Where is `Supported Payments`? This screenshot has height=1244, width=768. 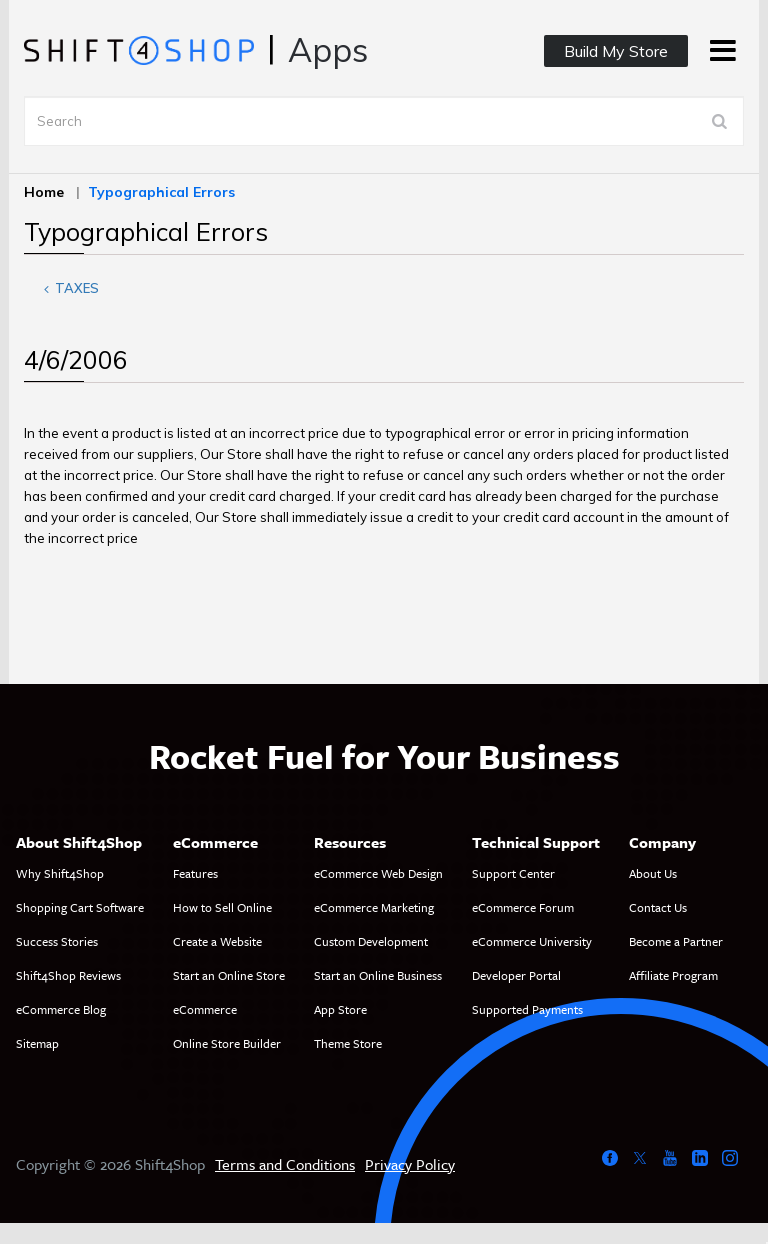 Supported Payments is located at coordinates (527, 1009).